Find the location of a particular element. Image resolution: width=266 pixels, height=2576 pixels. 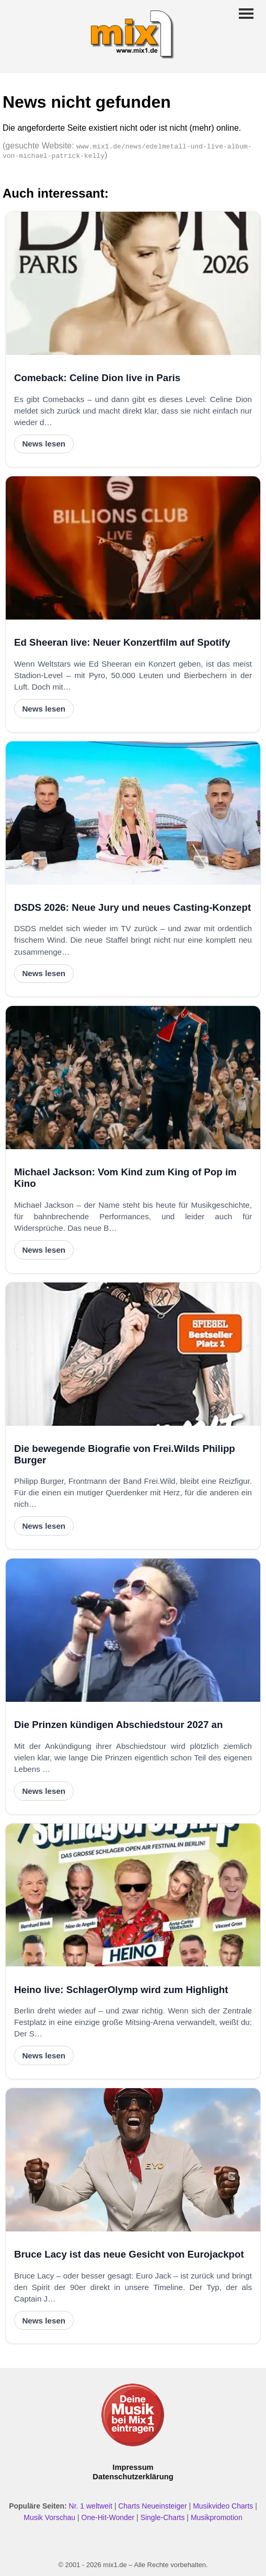

Nr. 1 weltweit is located at coordinates (90, 2506).